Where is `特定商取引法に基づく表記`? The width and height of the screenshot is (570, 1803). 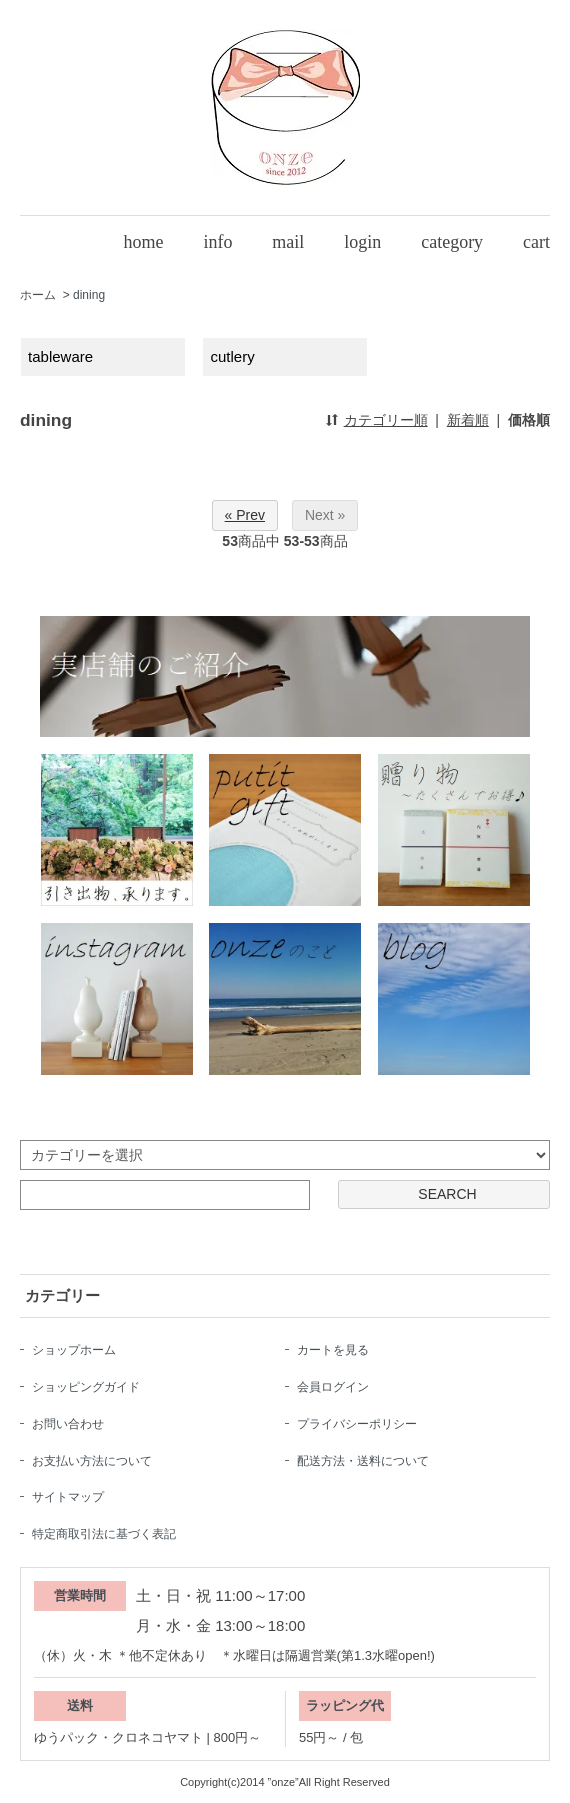 特定商取引法に基づく表記 is located at coordinates (104, 1534).